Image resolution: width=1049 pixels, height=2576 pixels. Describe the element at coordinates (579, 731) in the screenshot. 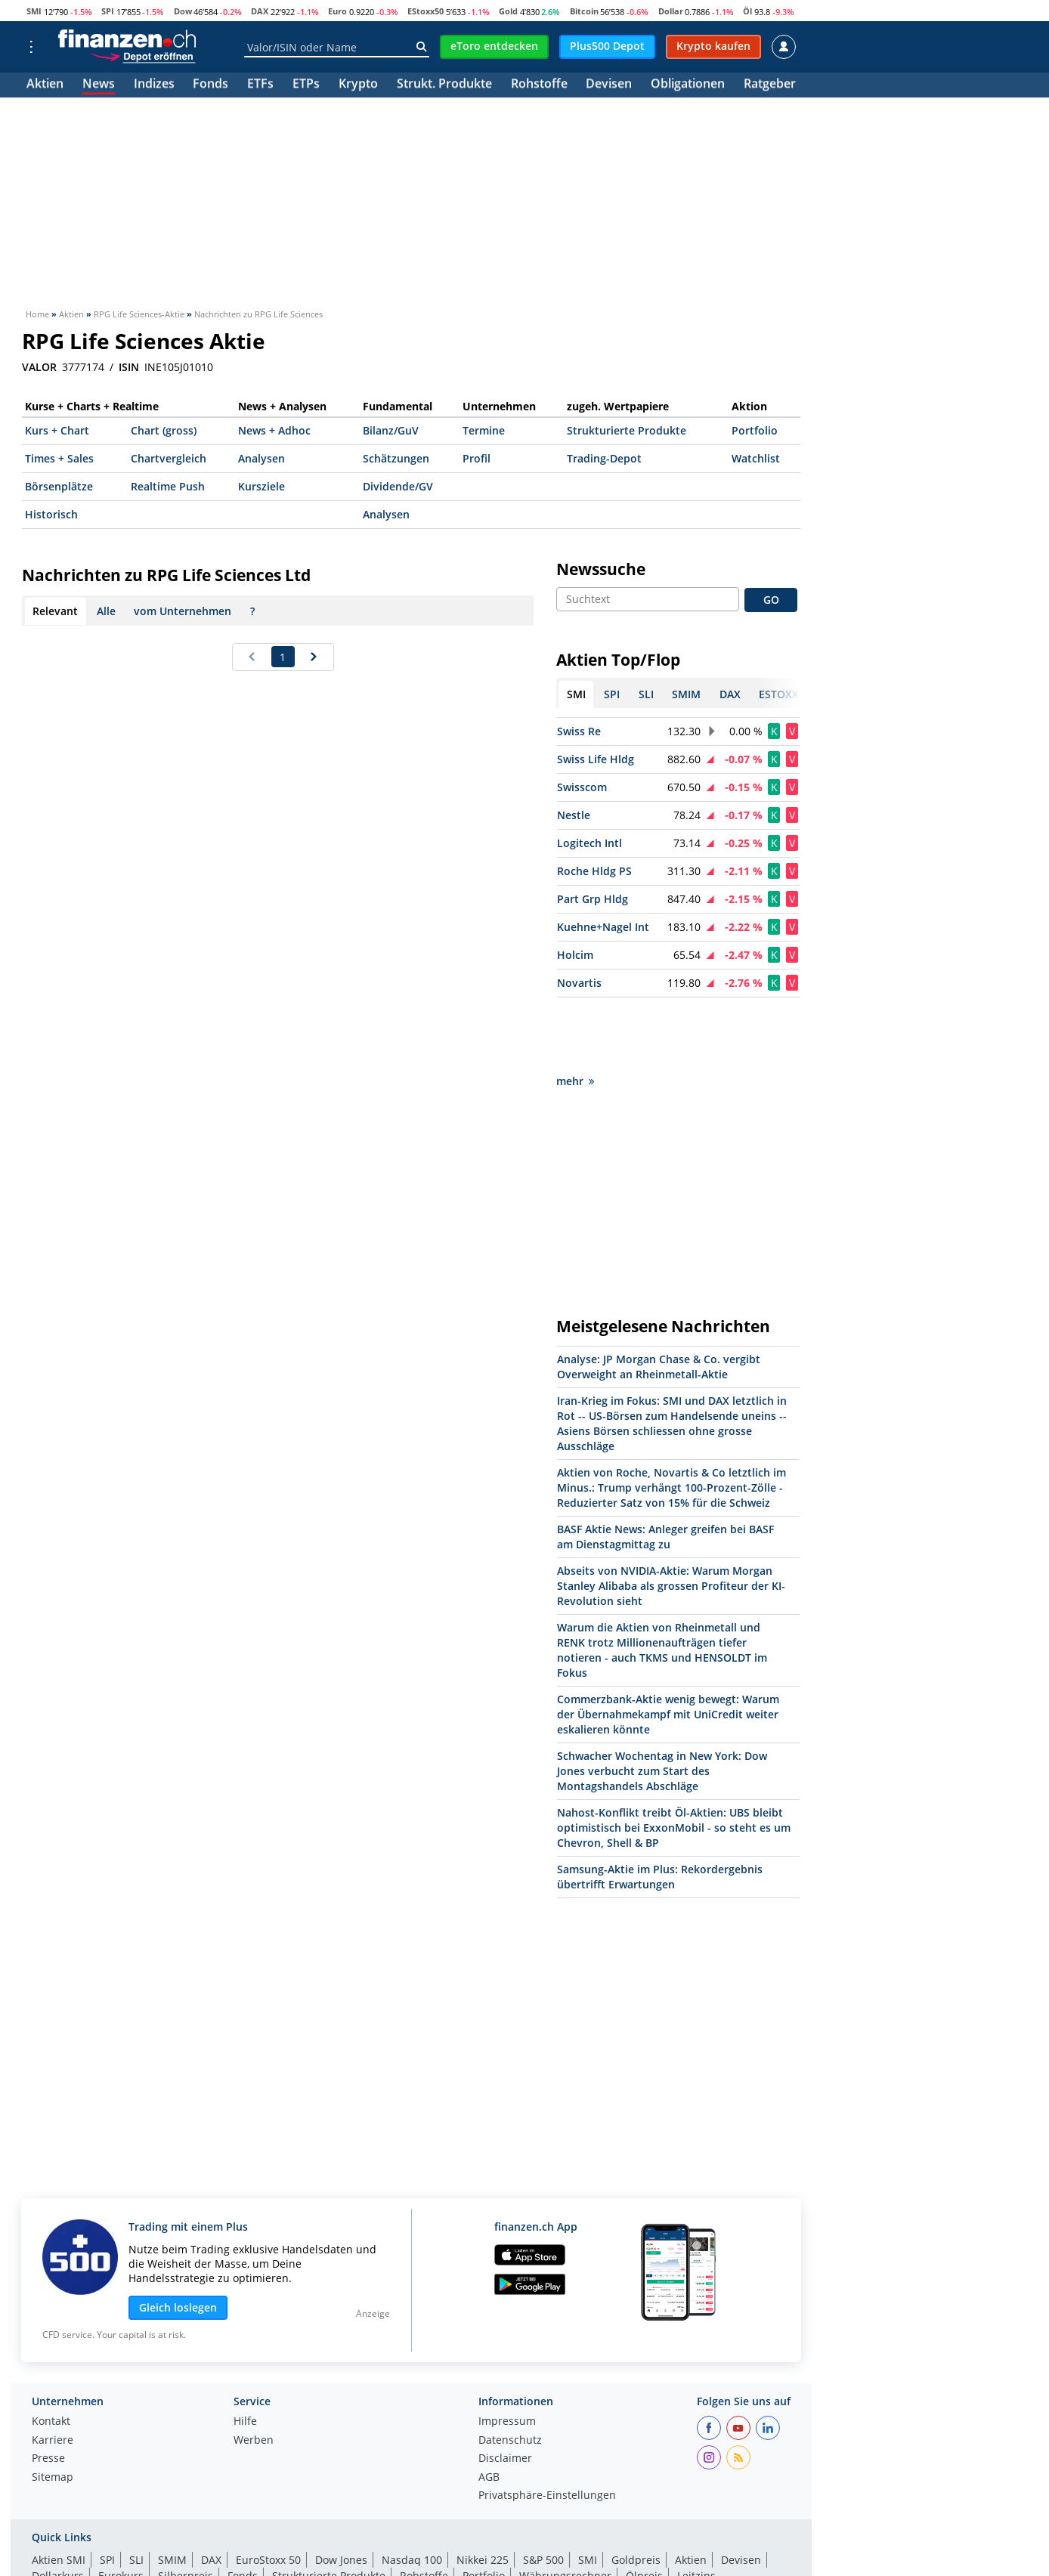

I see `Swiss Re` at that location.